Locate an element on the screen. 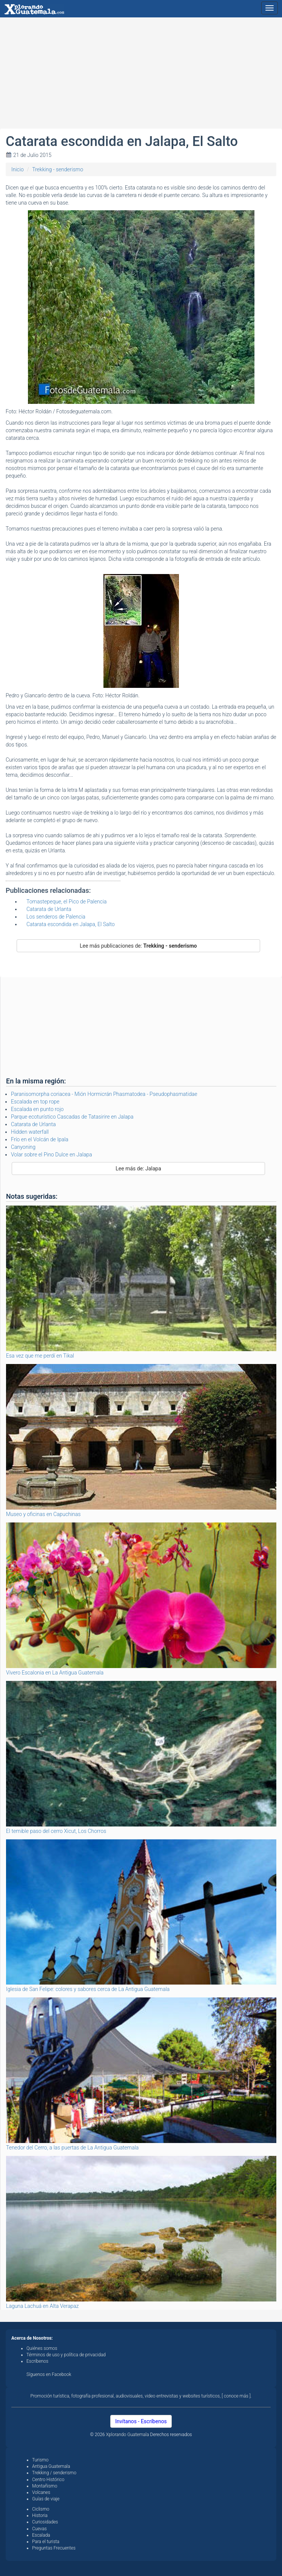 The height and width of the screenshot is (2576, 282). Trekking - senderismo is located at coordinates (57, 169).